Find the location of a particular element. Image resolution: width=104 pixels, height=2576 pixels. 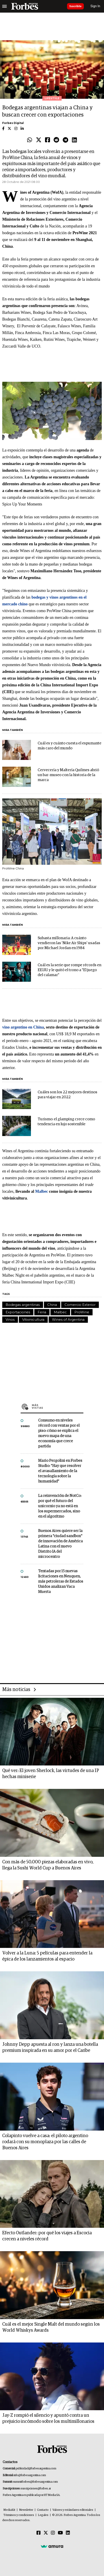

summitforbes@forbesargentina.com is located at coordinates (35, 2481).